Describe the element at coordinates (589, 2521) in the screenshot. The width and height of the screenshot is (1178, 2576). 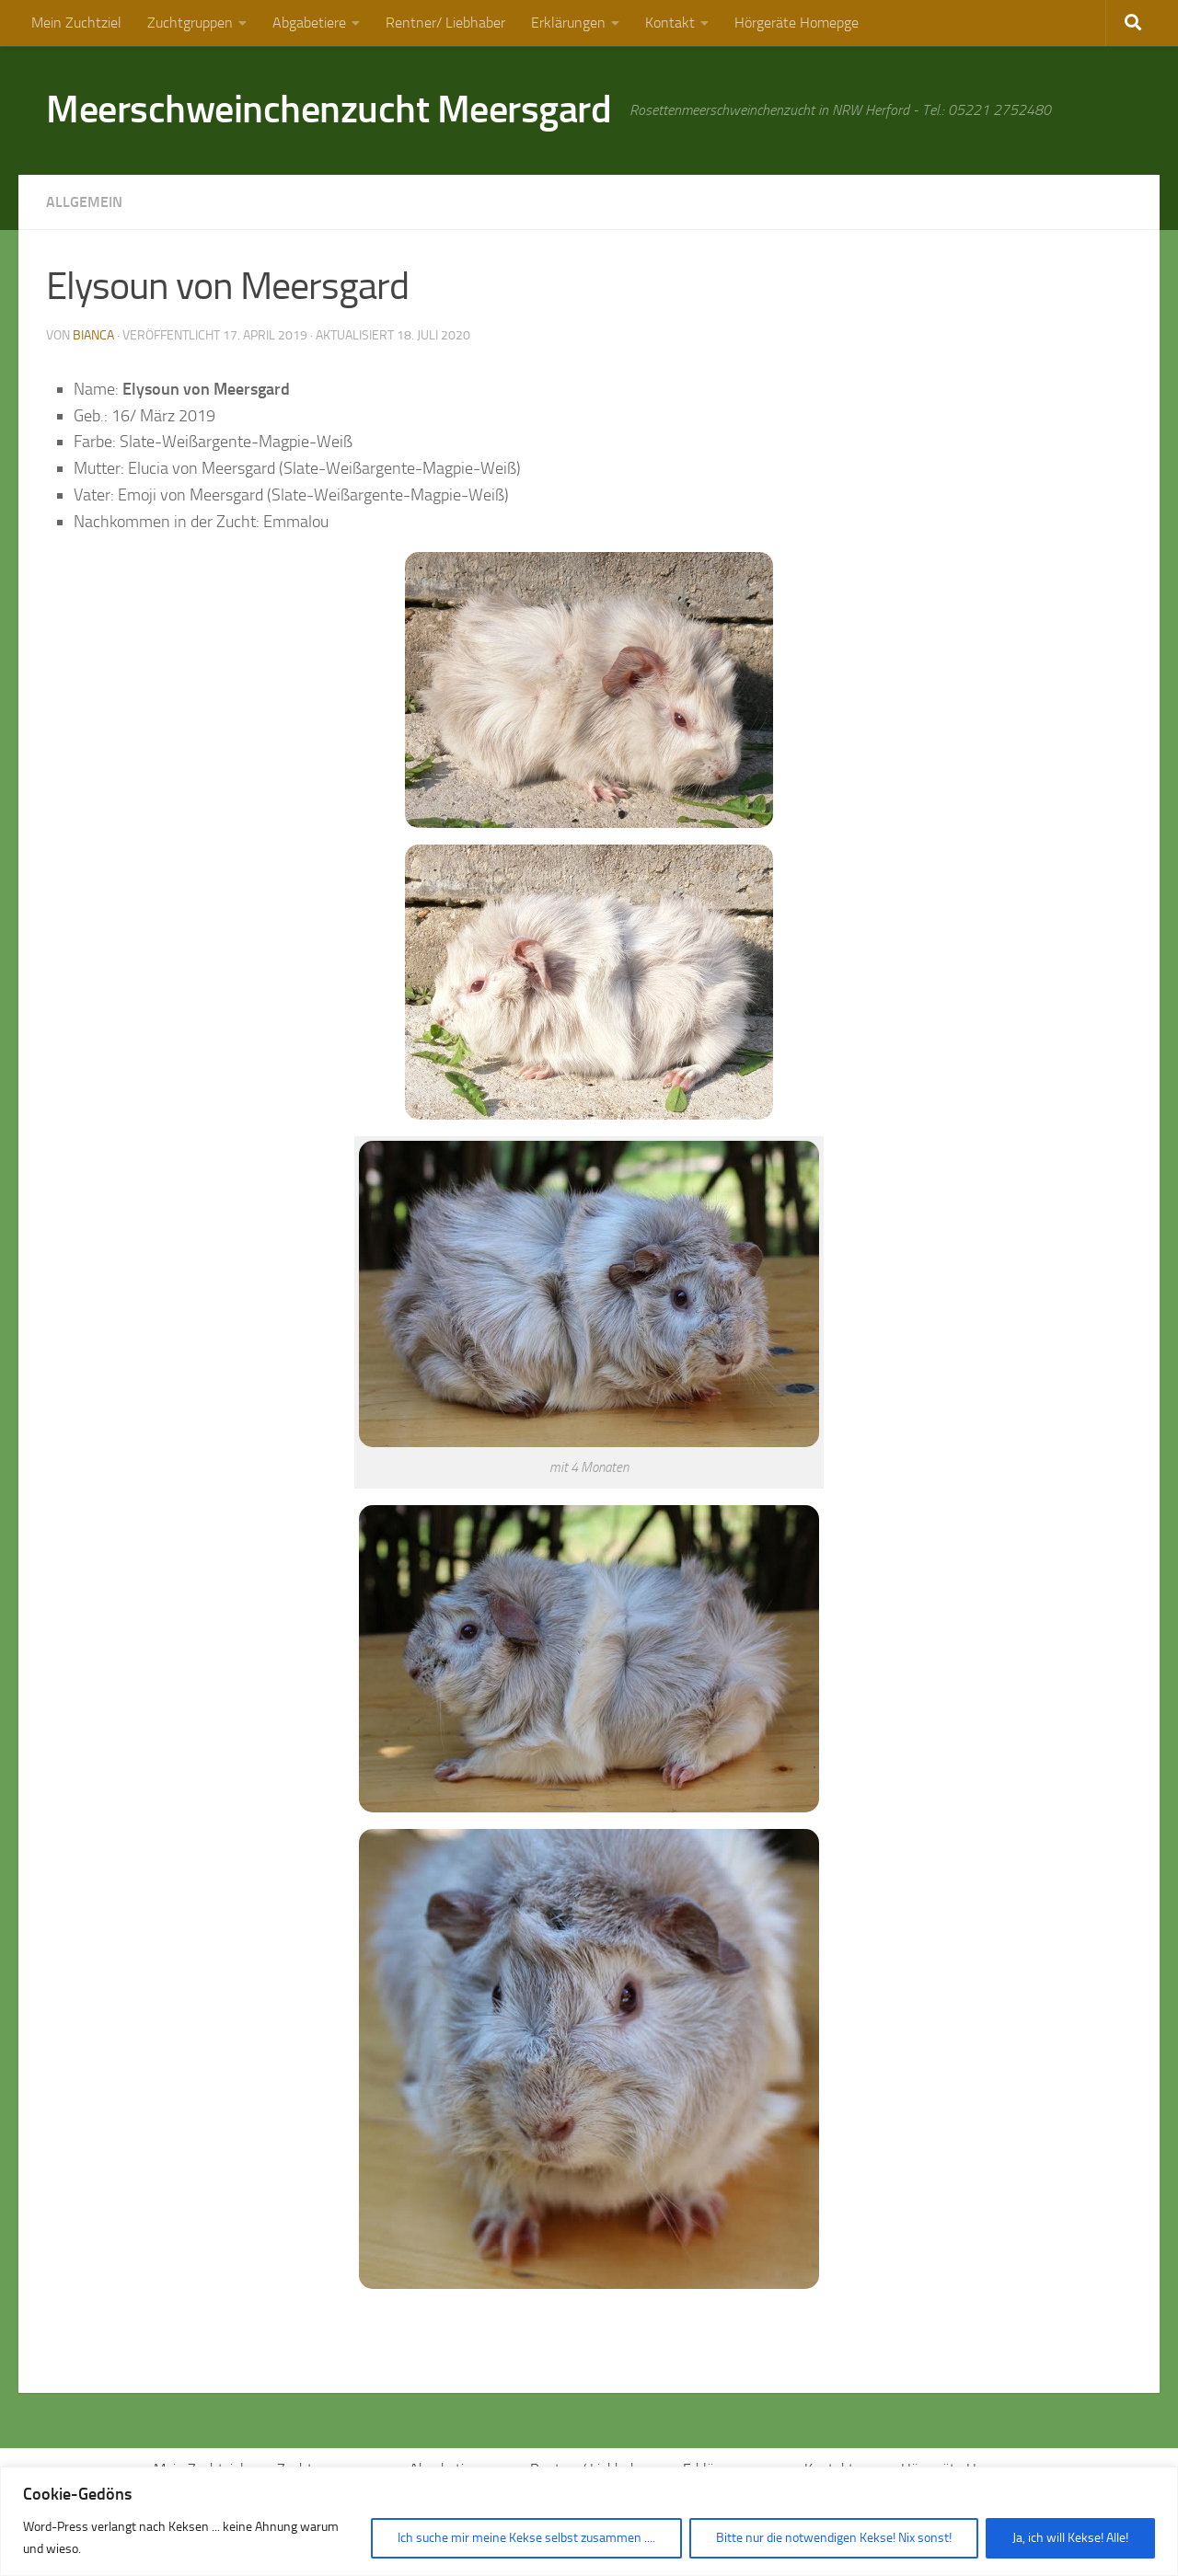
I see `[region]` at that location.